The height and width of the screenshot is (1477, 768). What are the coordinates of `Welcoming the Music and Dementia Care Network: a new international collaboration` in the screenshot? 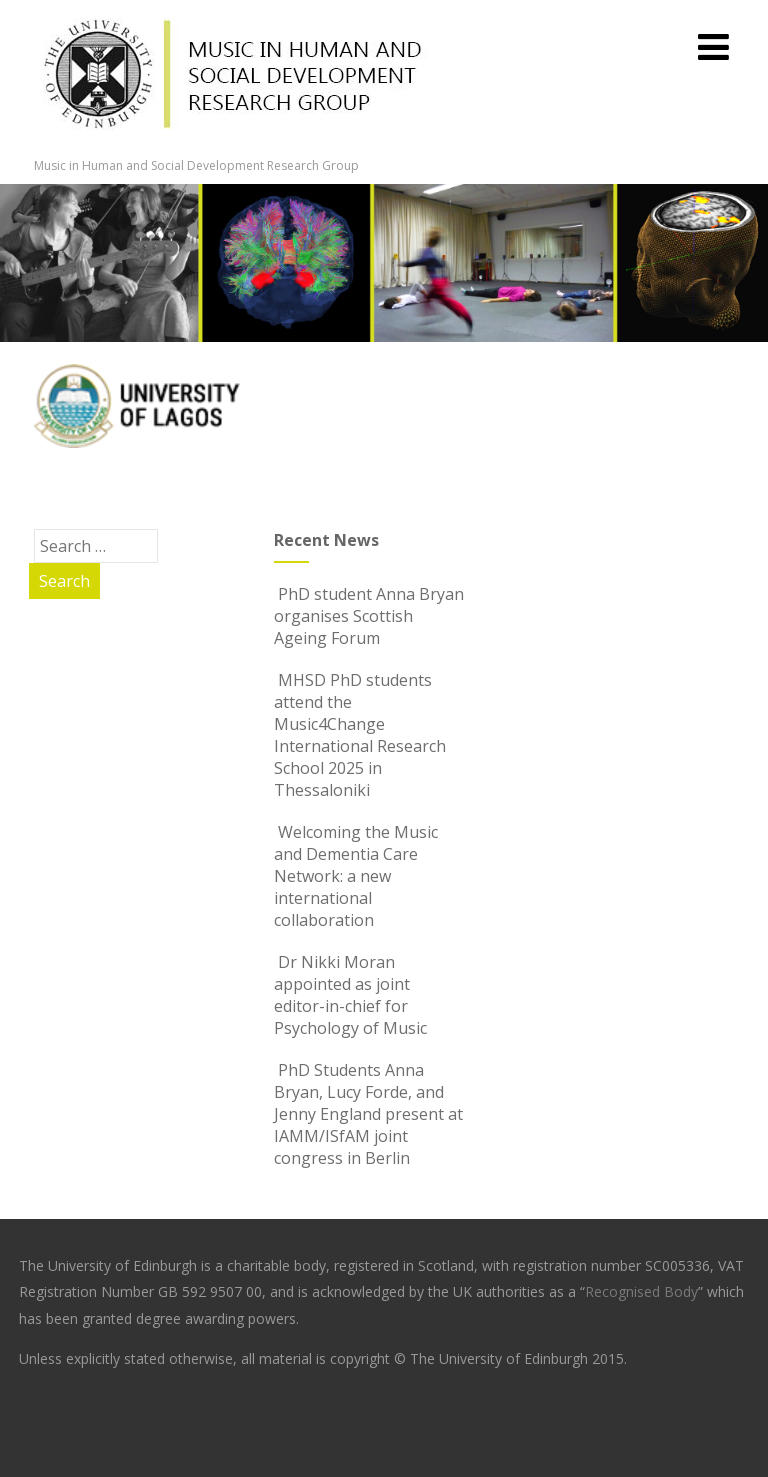 It's located at (356, 876).